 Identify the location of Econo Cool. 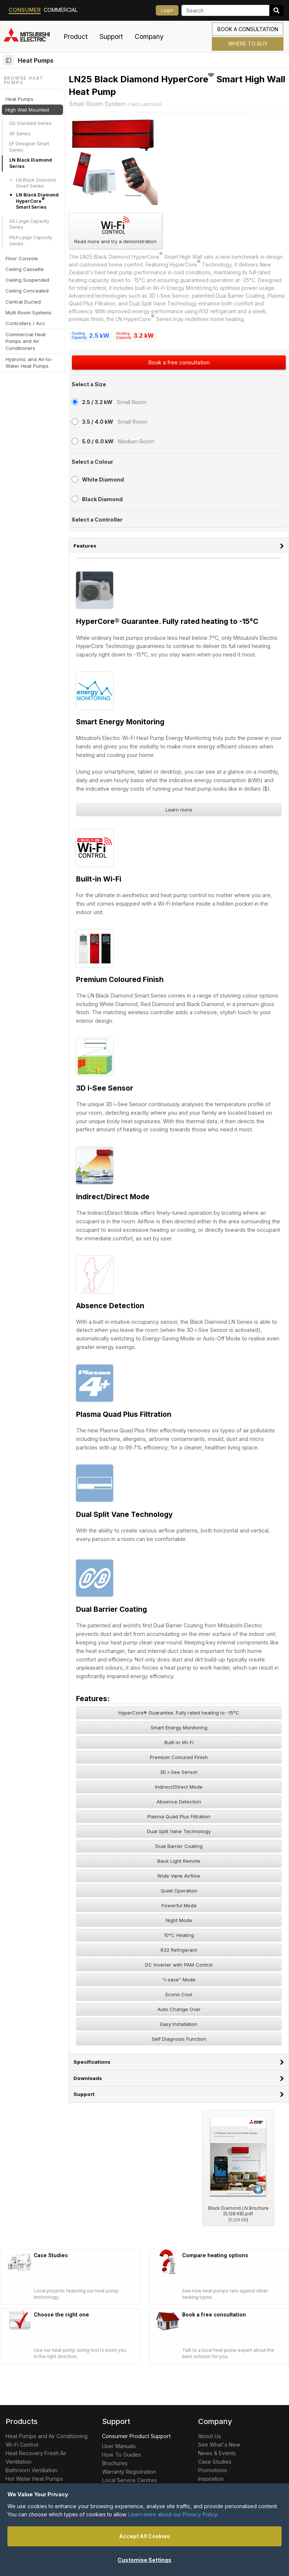
(178, 1994).